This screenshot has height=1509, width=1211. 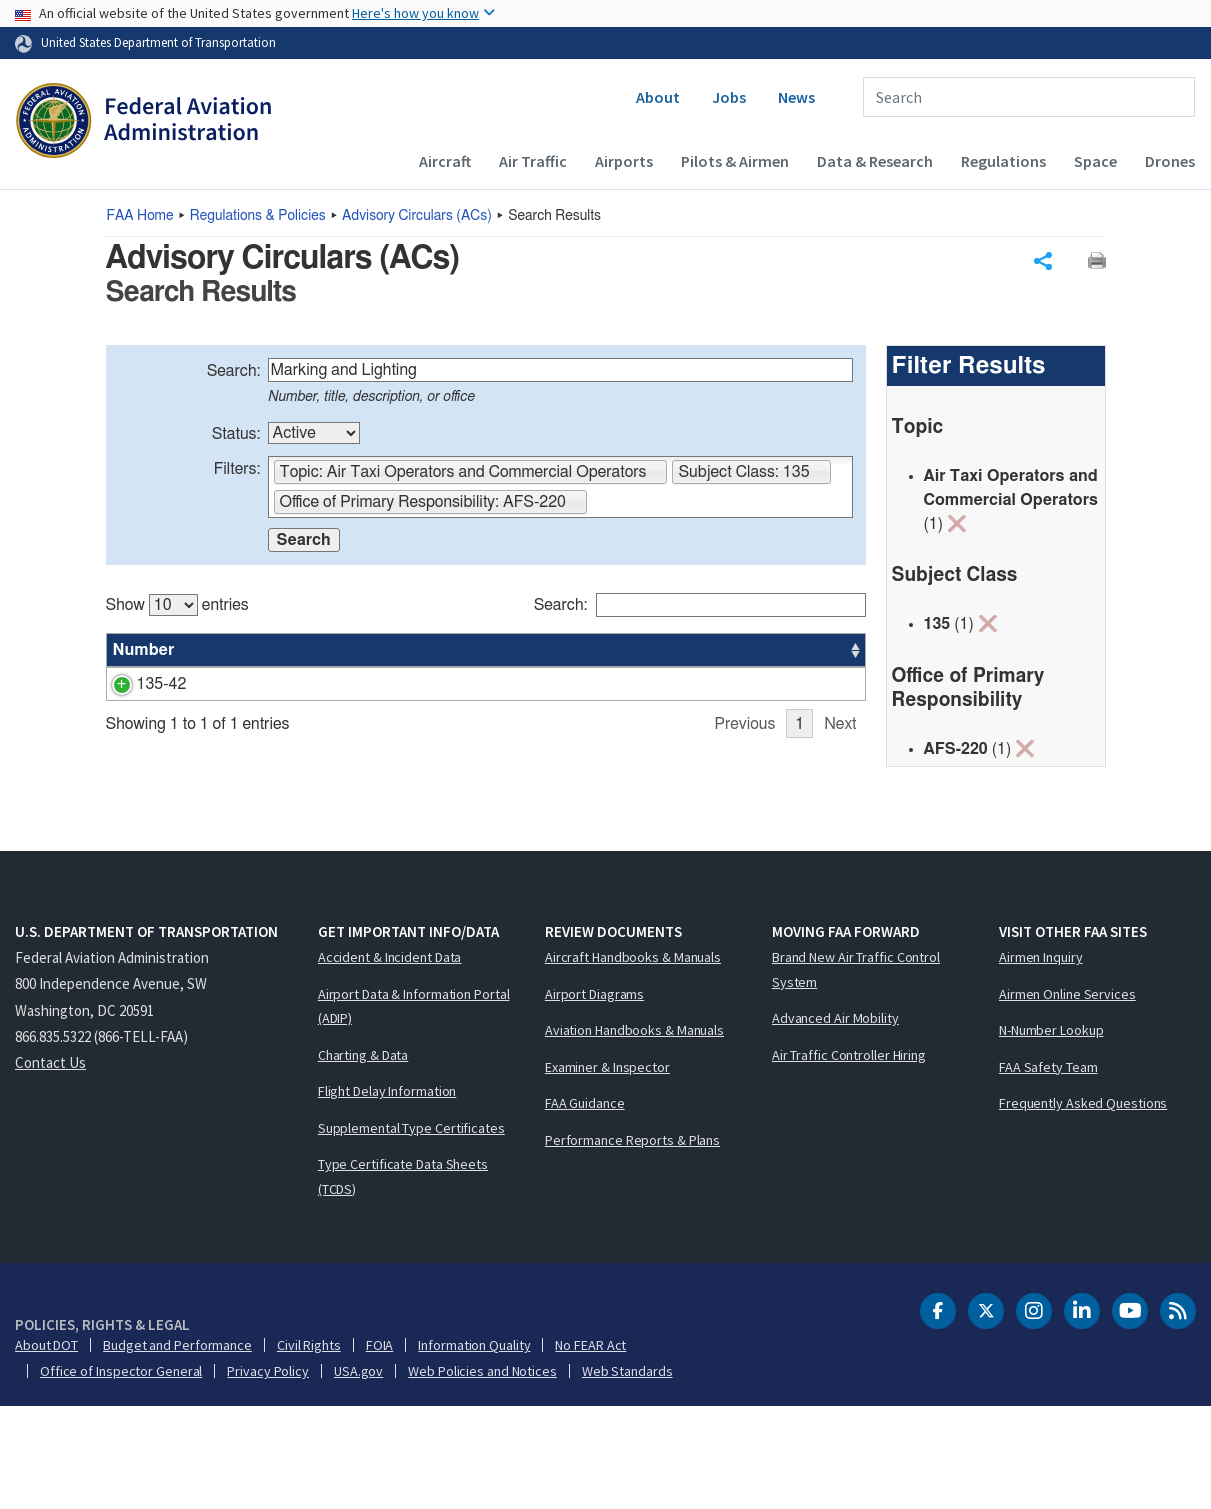 I want to click on Next, so click(x=840, y=854).